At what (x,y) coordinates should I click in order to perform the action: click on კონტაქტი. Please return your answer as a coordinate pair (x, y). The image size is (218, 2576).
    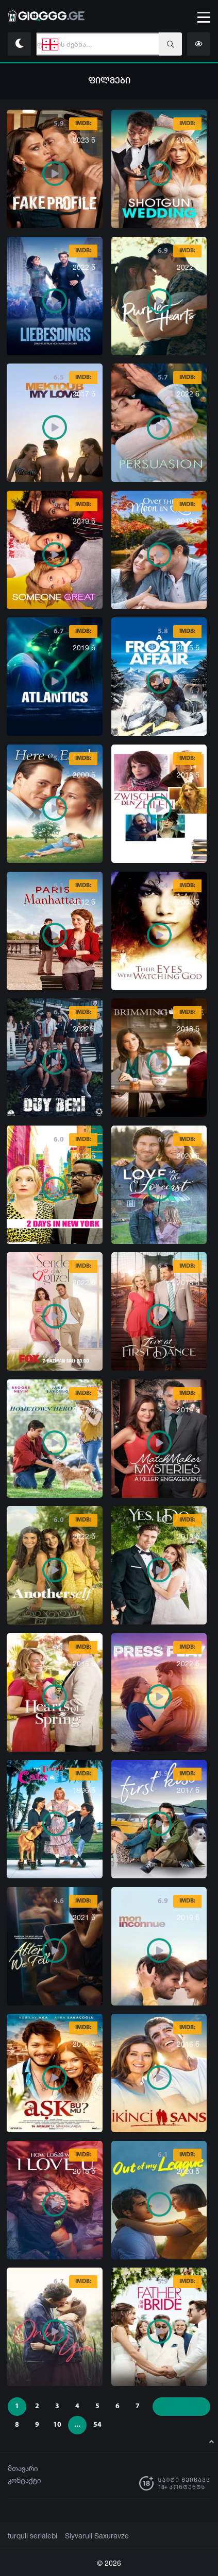
    Looking at the image, I should click on (24, 2480).